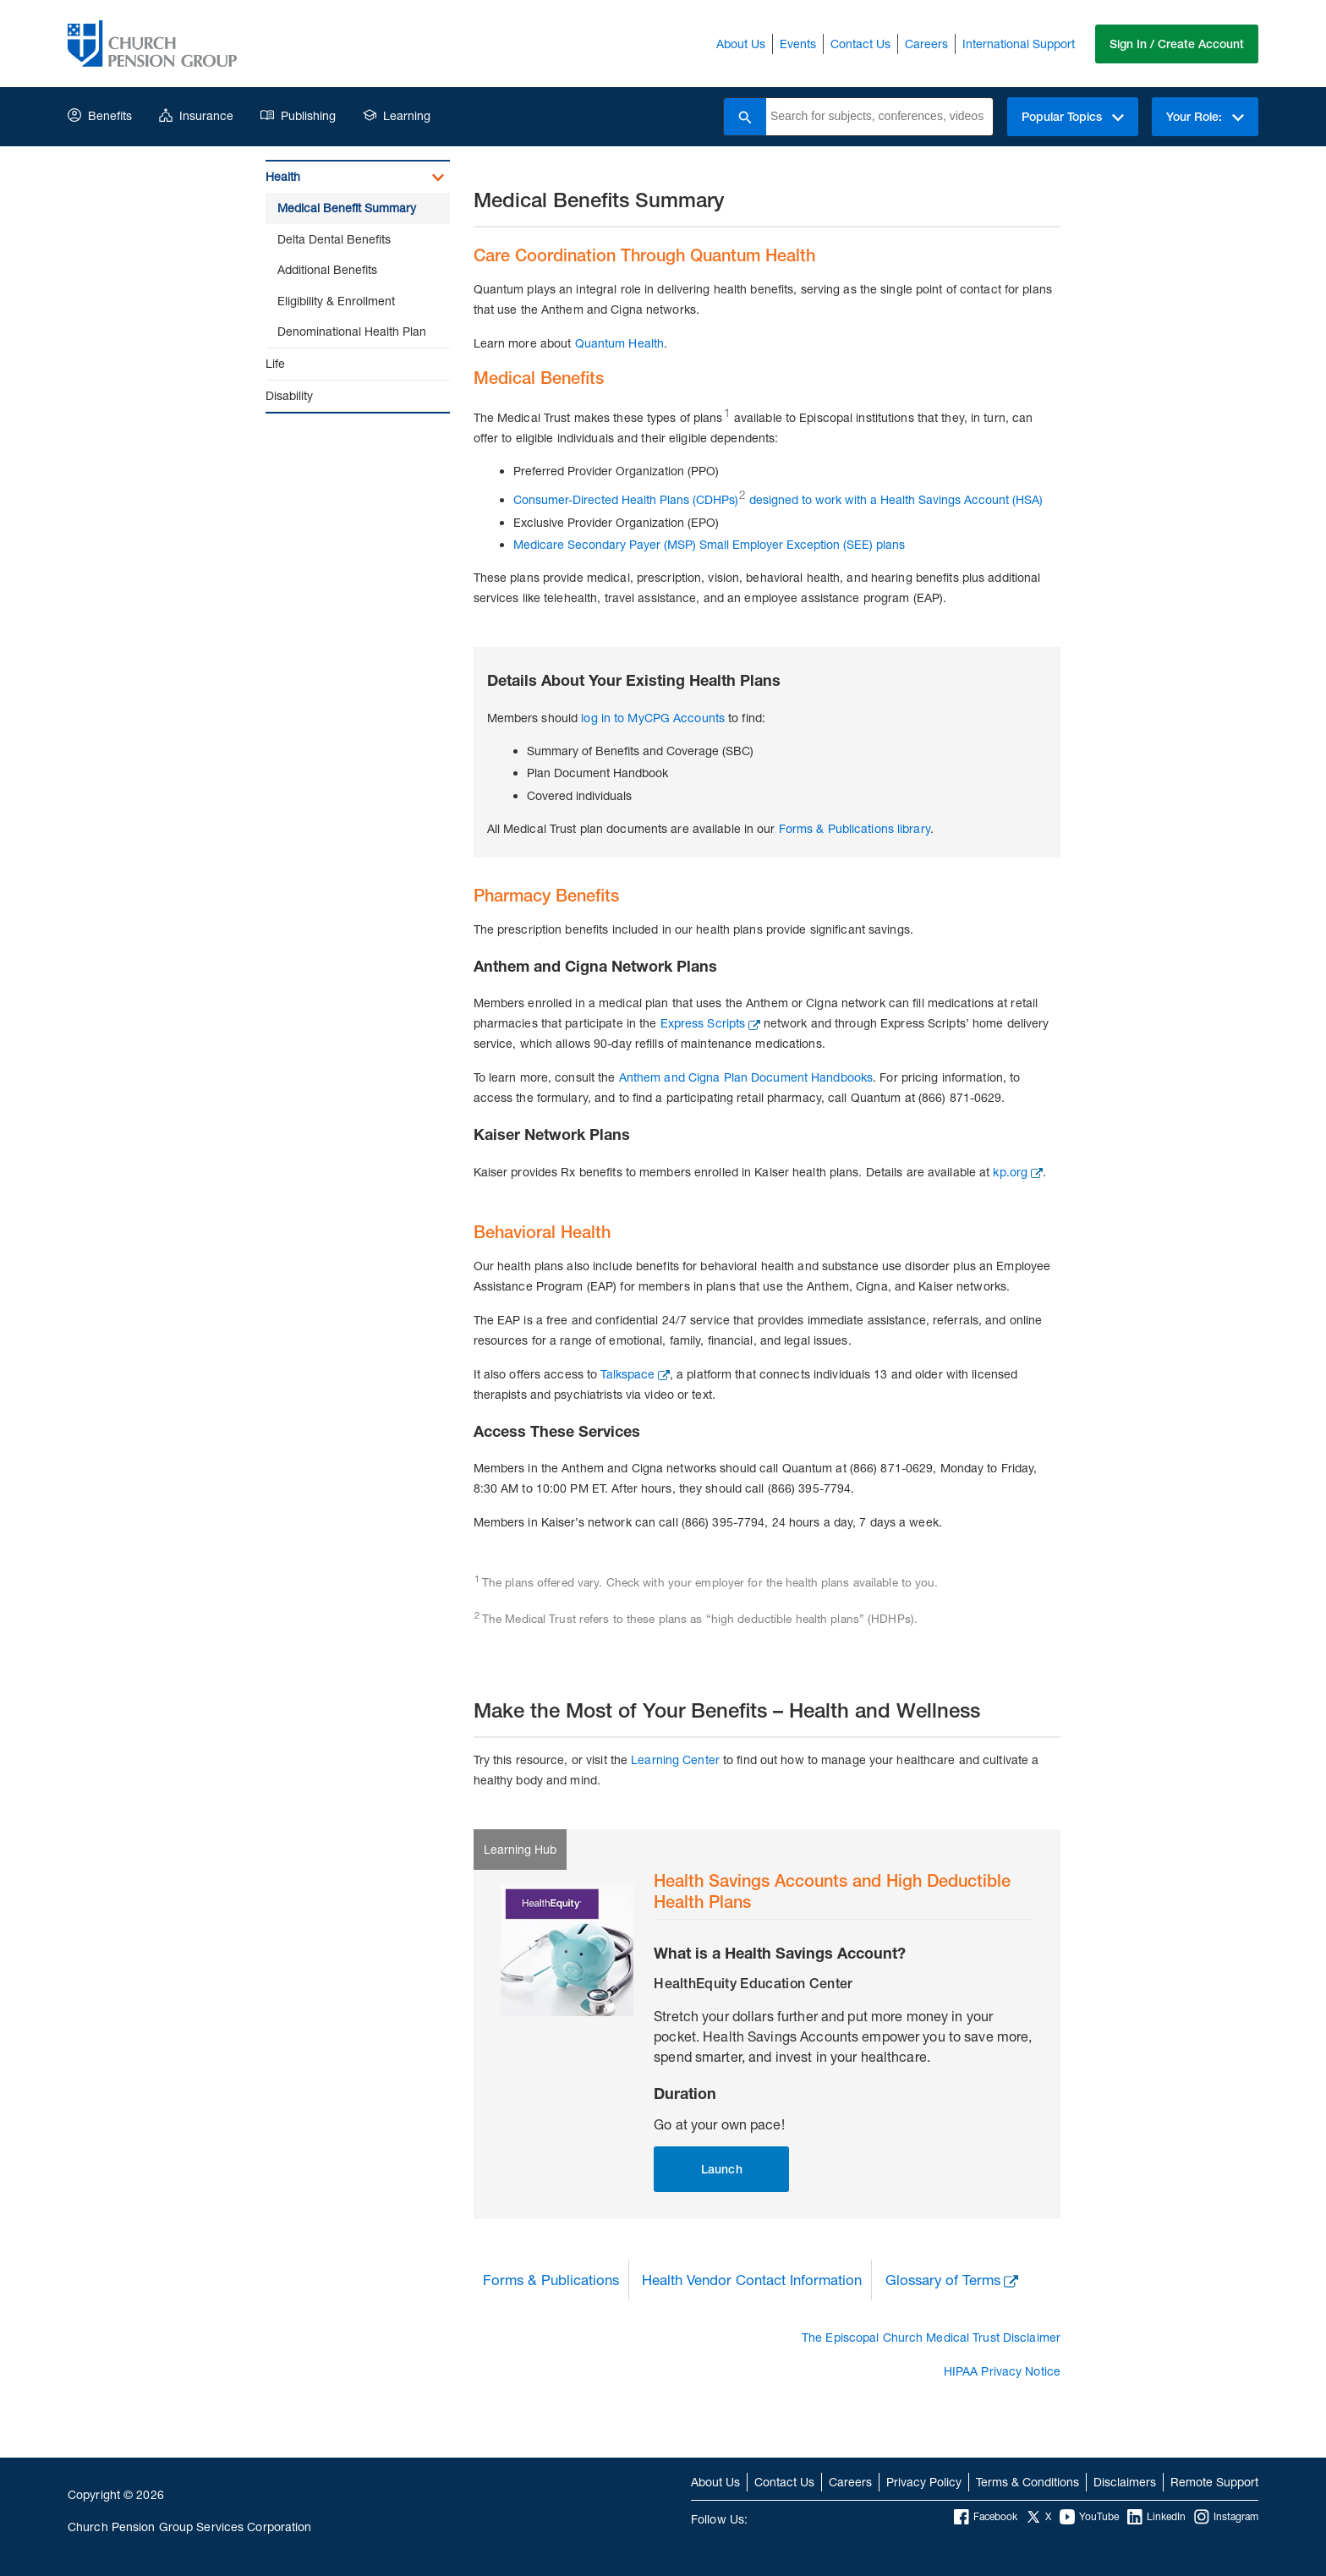  I want to click on Express Scripts, so click(703, 1023).